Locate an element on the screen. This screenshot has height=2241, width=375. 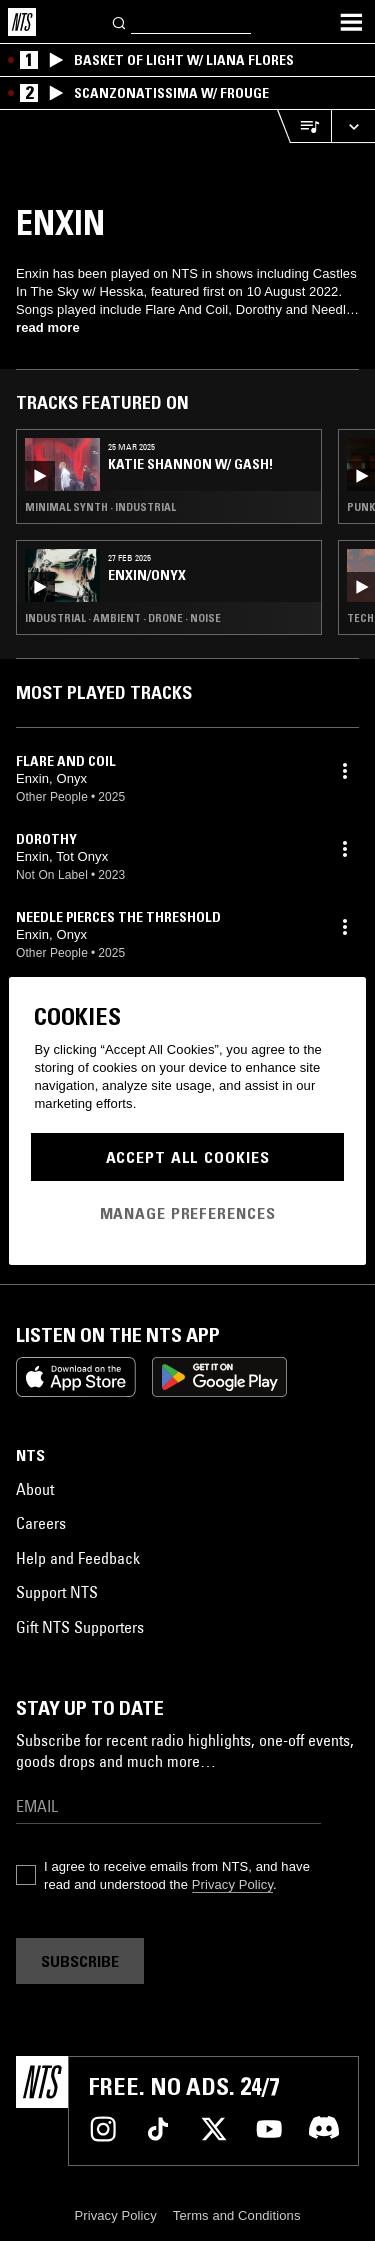
Industrial · Ambient · Drone · Noise is located at coordinates (123, 618).